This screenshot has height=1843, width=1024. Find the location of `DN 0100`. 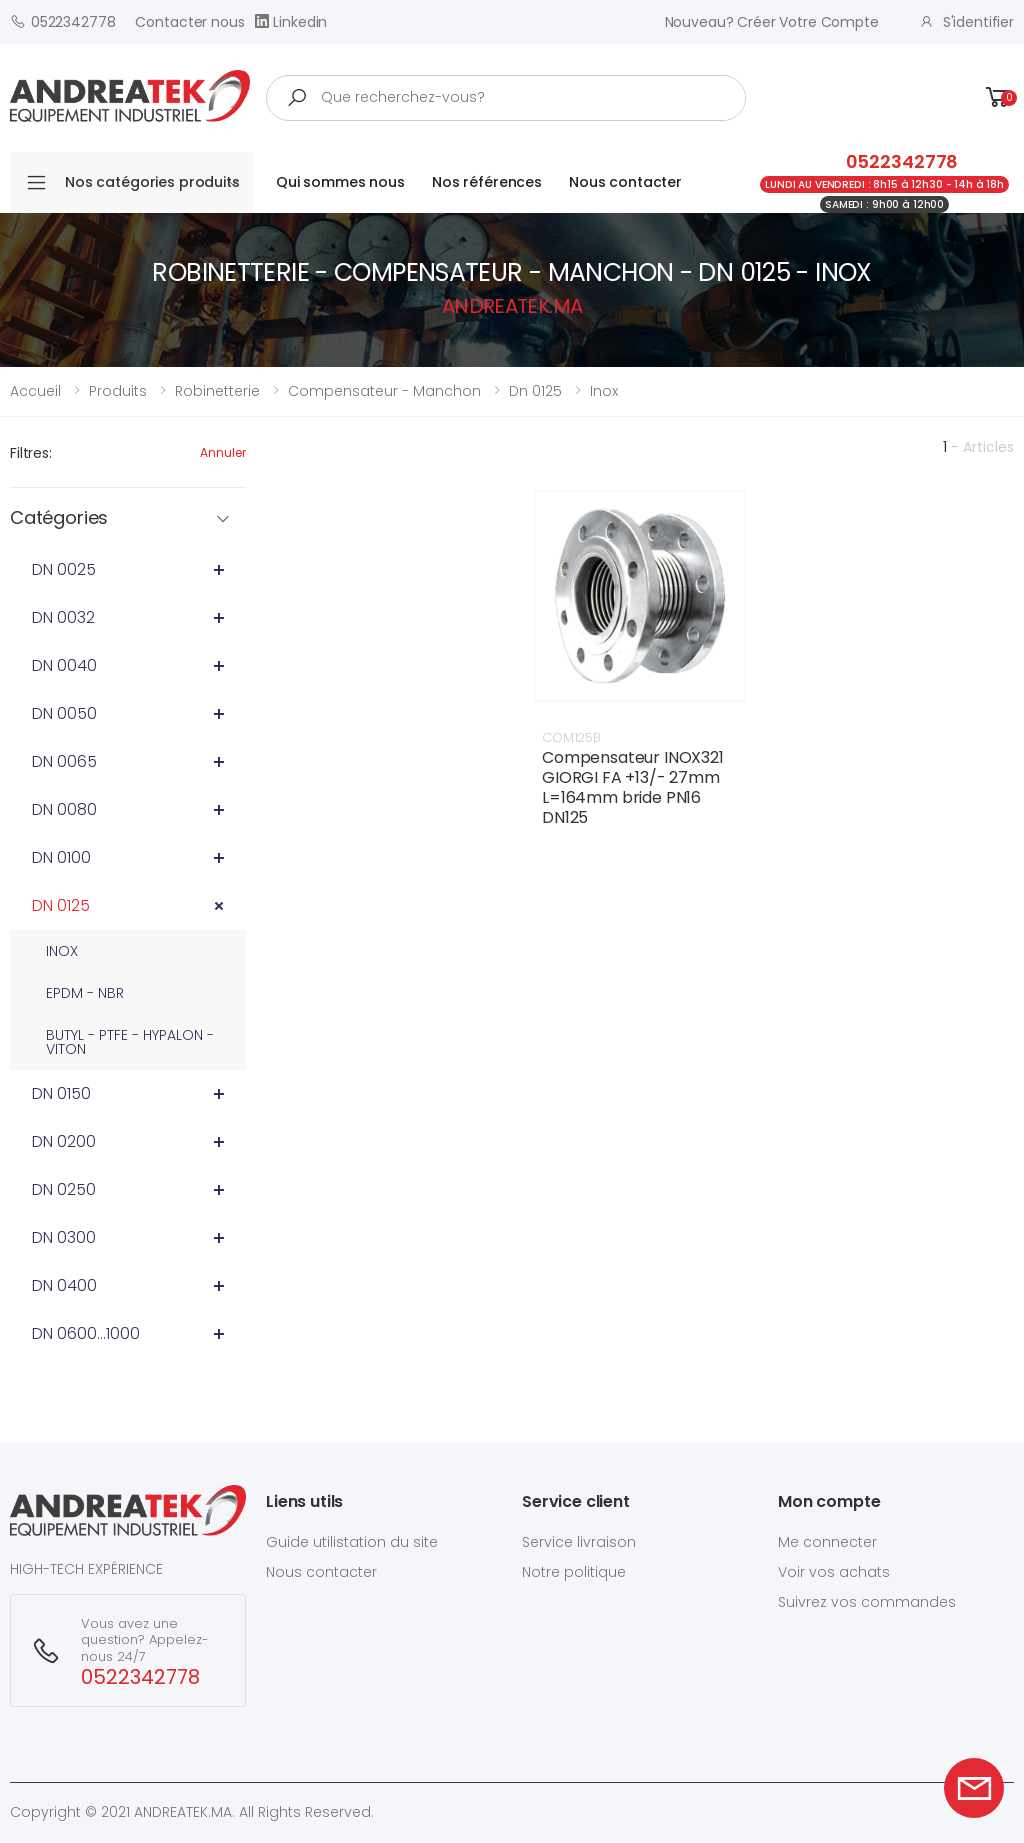

DN 0100 is located at coordinates (61, 857).